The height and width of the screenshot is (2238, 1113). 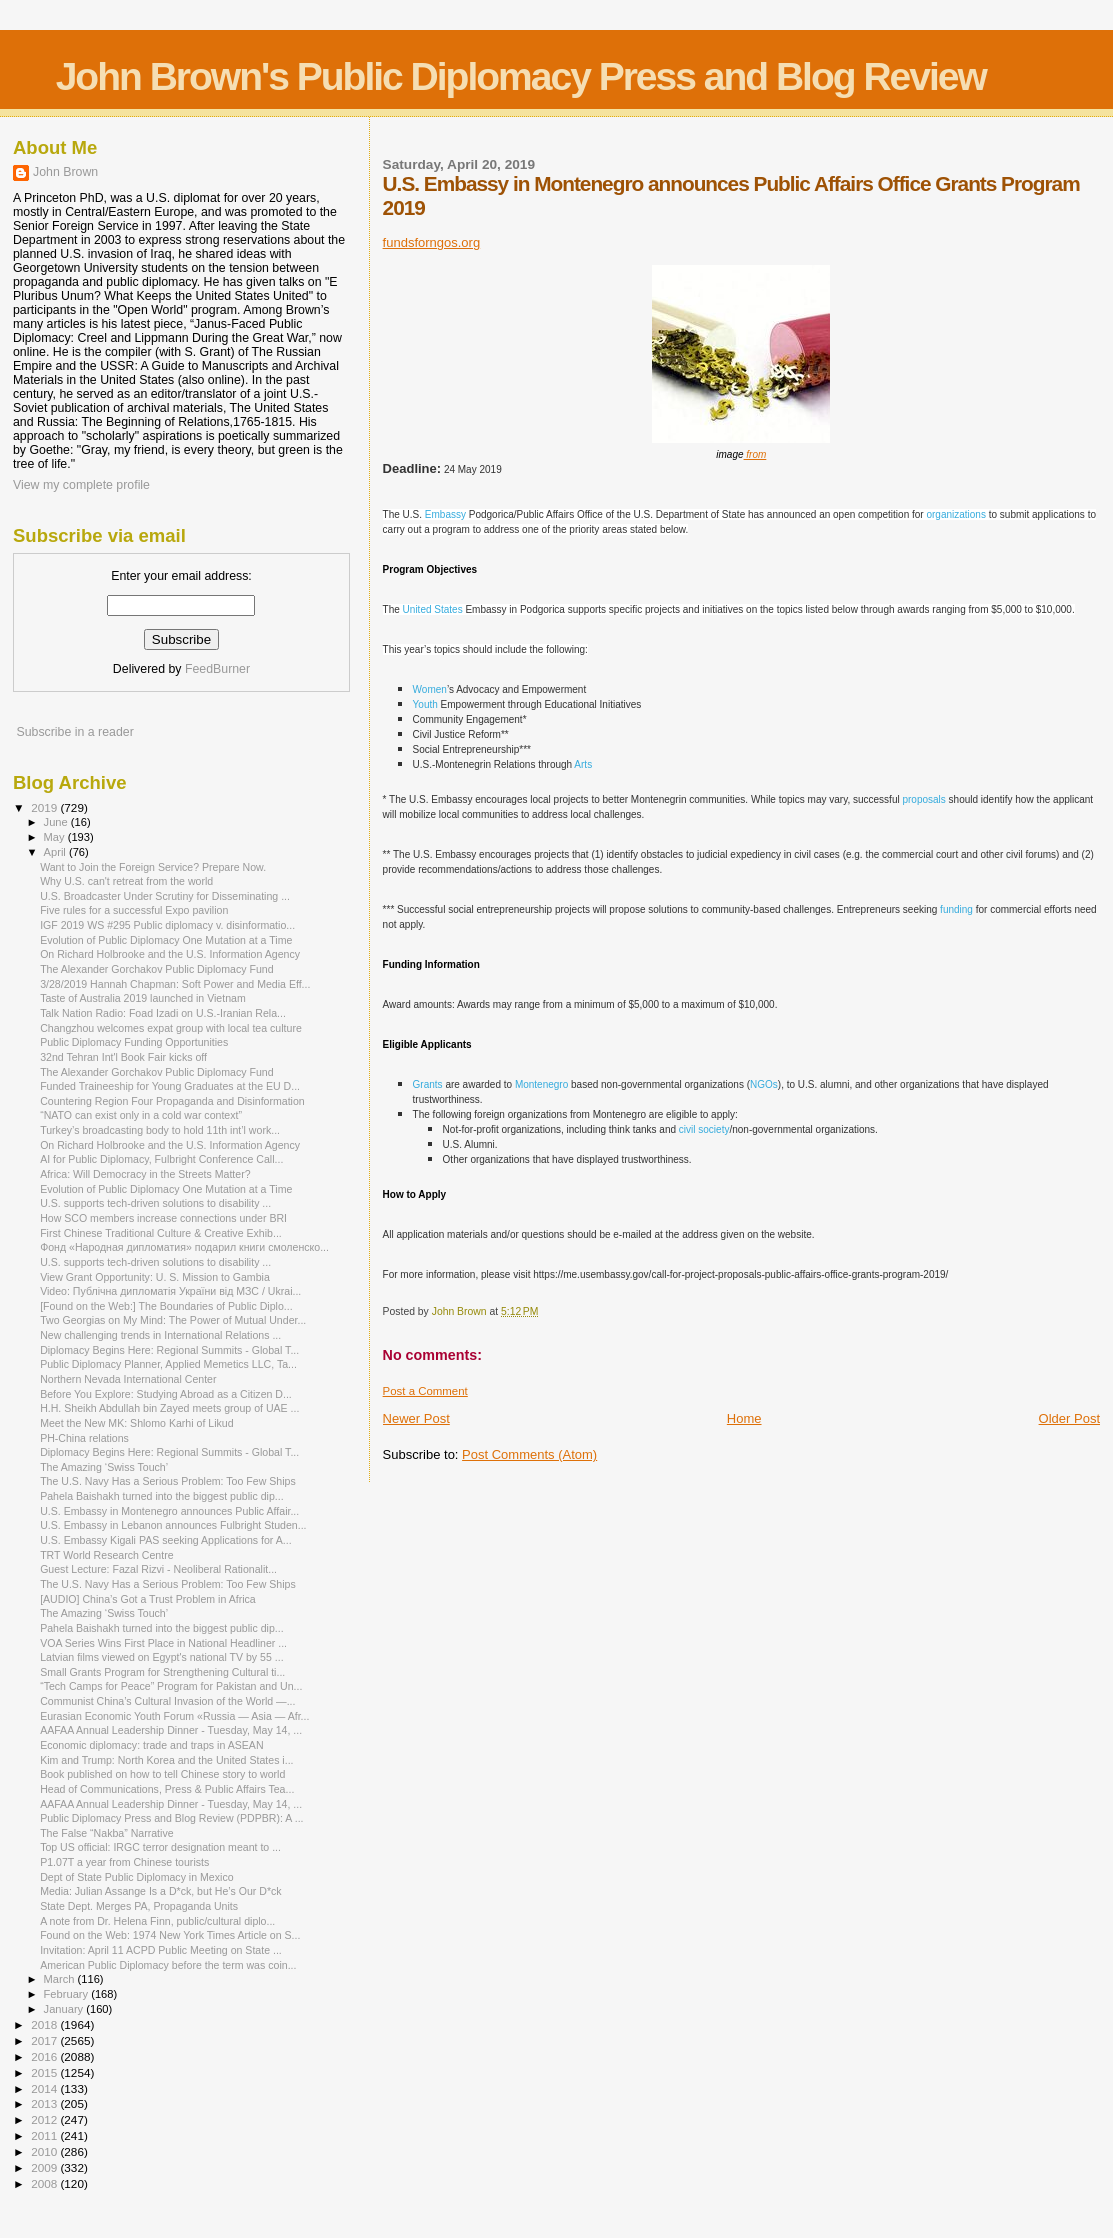 What do you see at coordinates (170, 1935) in the screenshot?
I see `Found on the Web: 1974 New York Times Article on S...` at bounding box center [170, 1935].